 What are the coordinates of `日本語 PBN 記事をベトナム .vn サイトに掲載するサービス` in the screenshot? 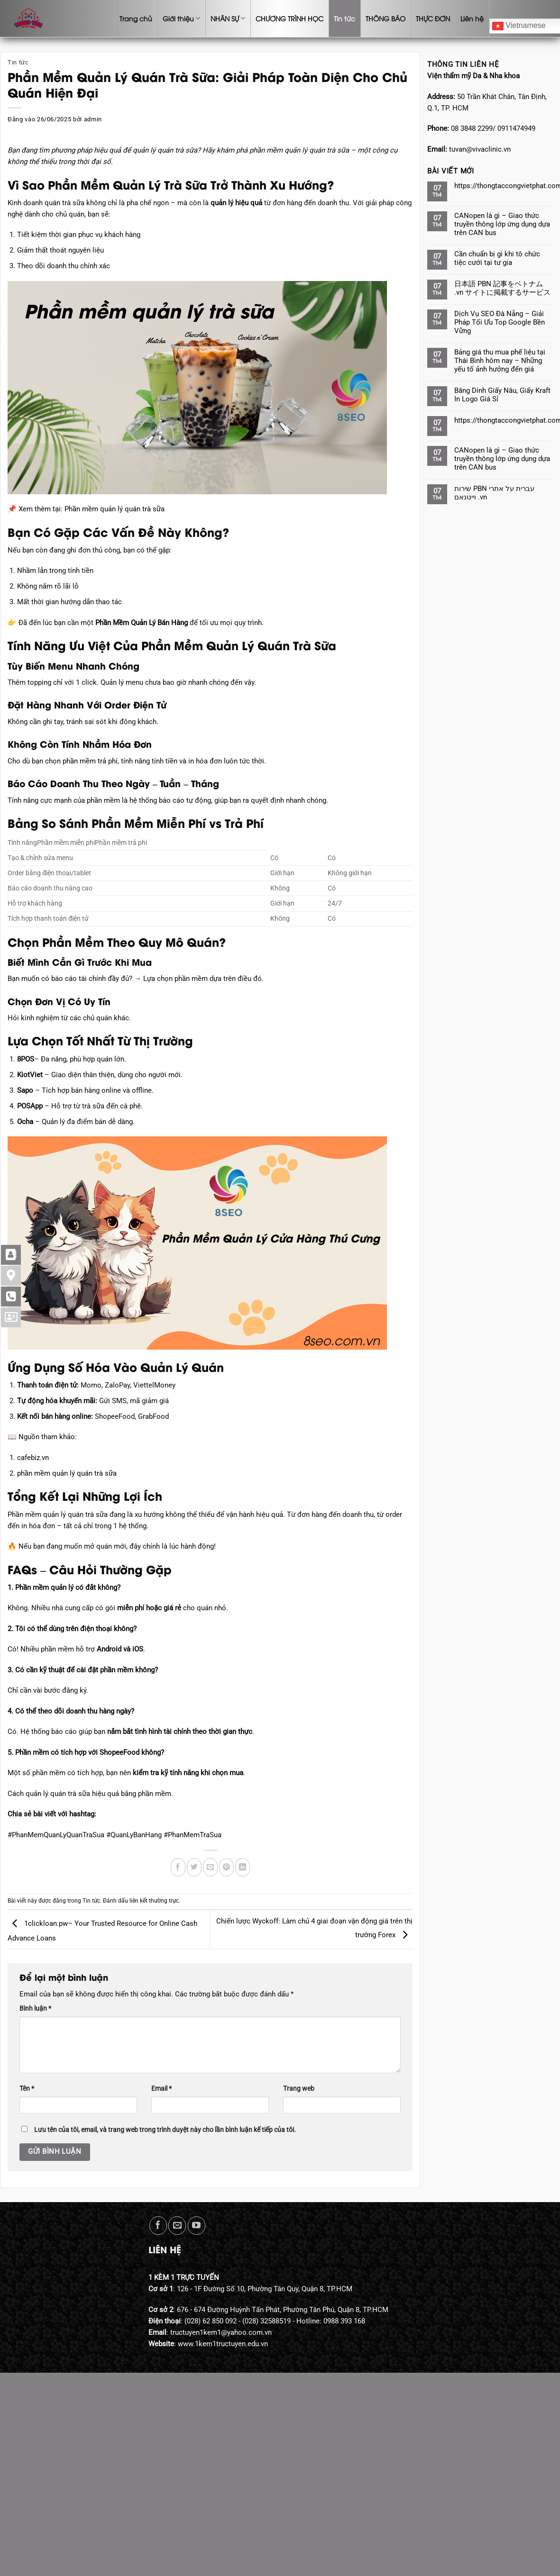 It's located at (502, 288).